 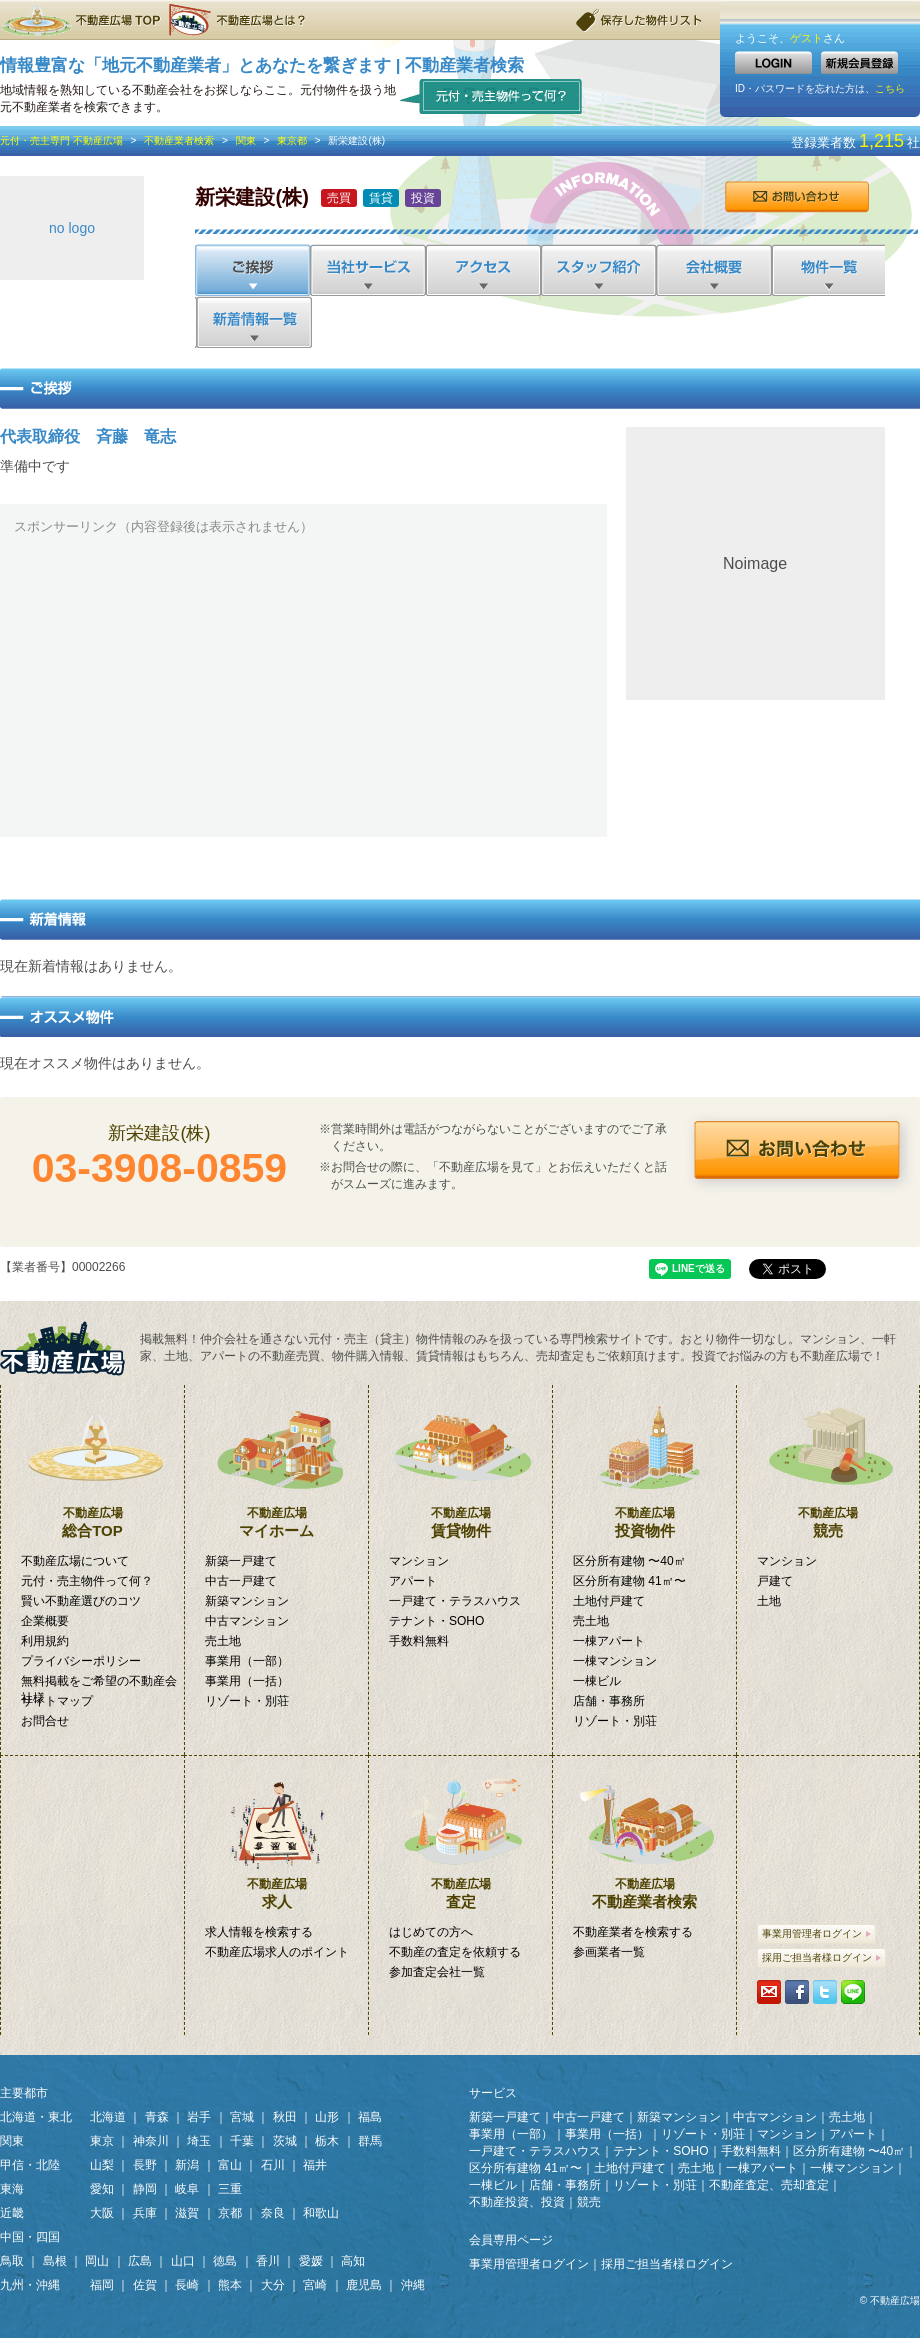 I want to click on 山形, so click(x=327, y=2117).